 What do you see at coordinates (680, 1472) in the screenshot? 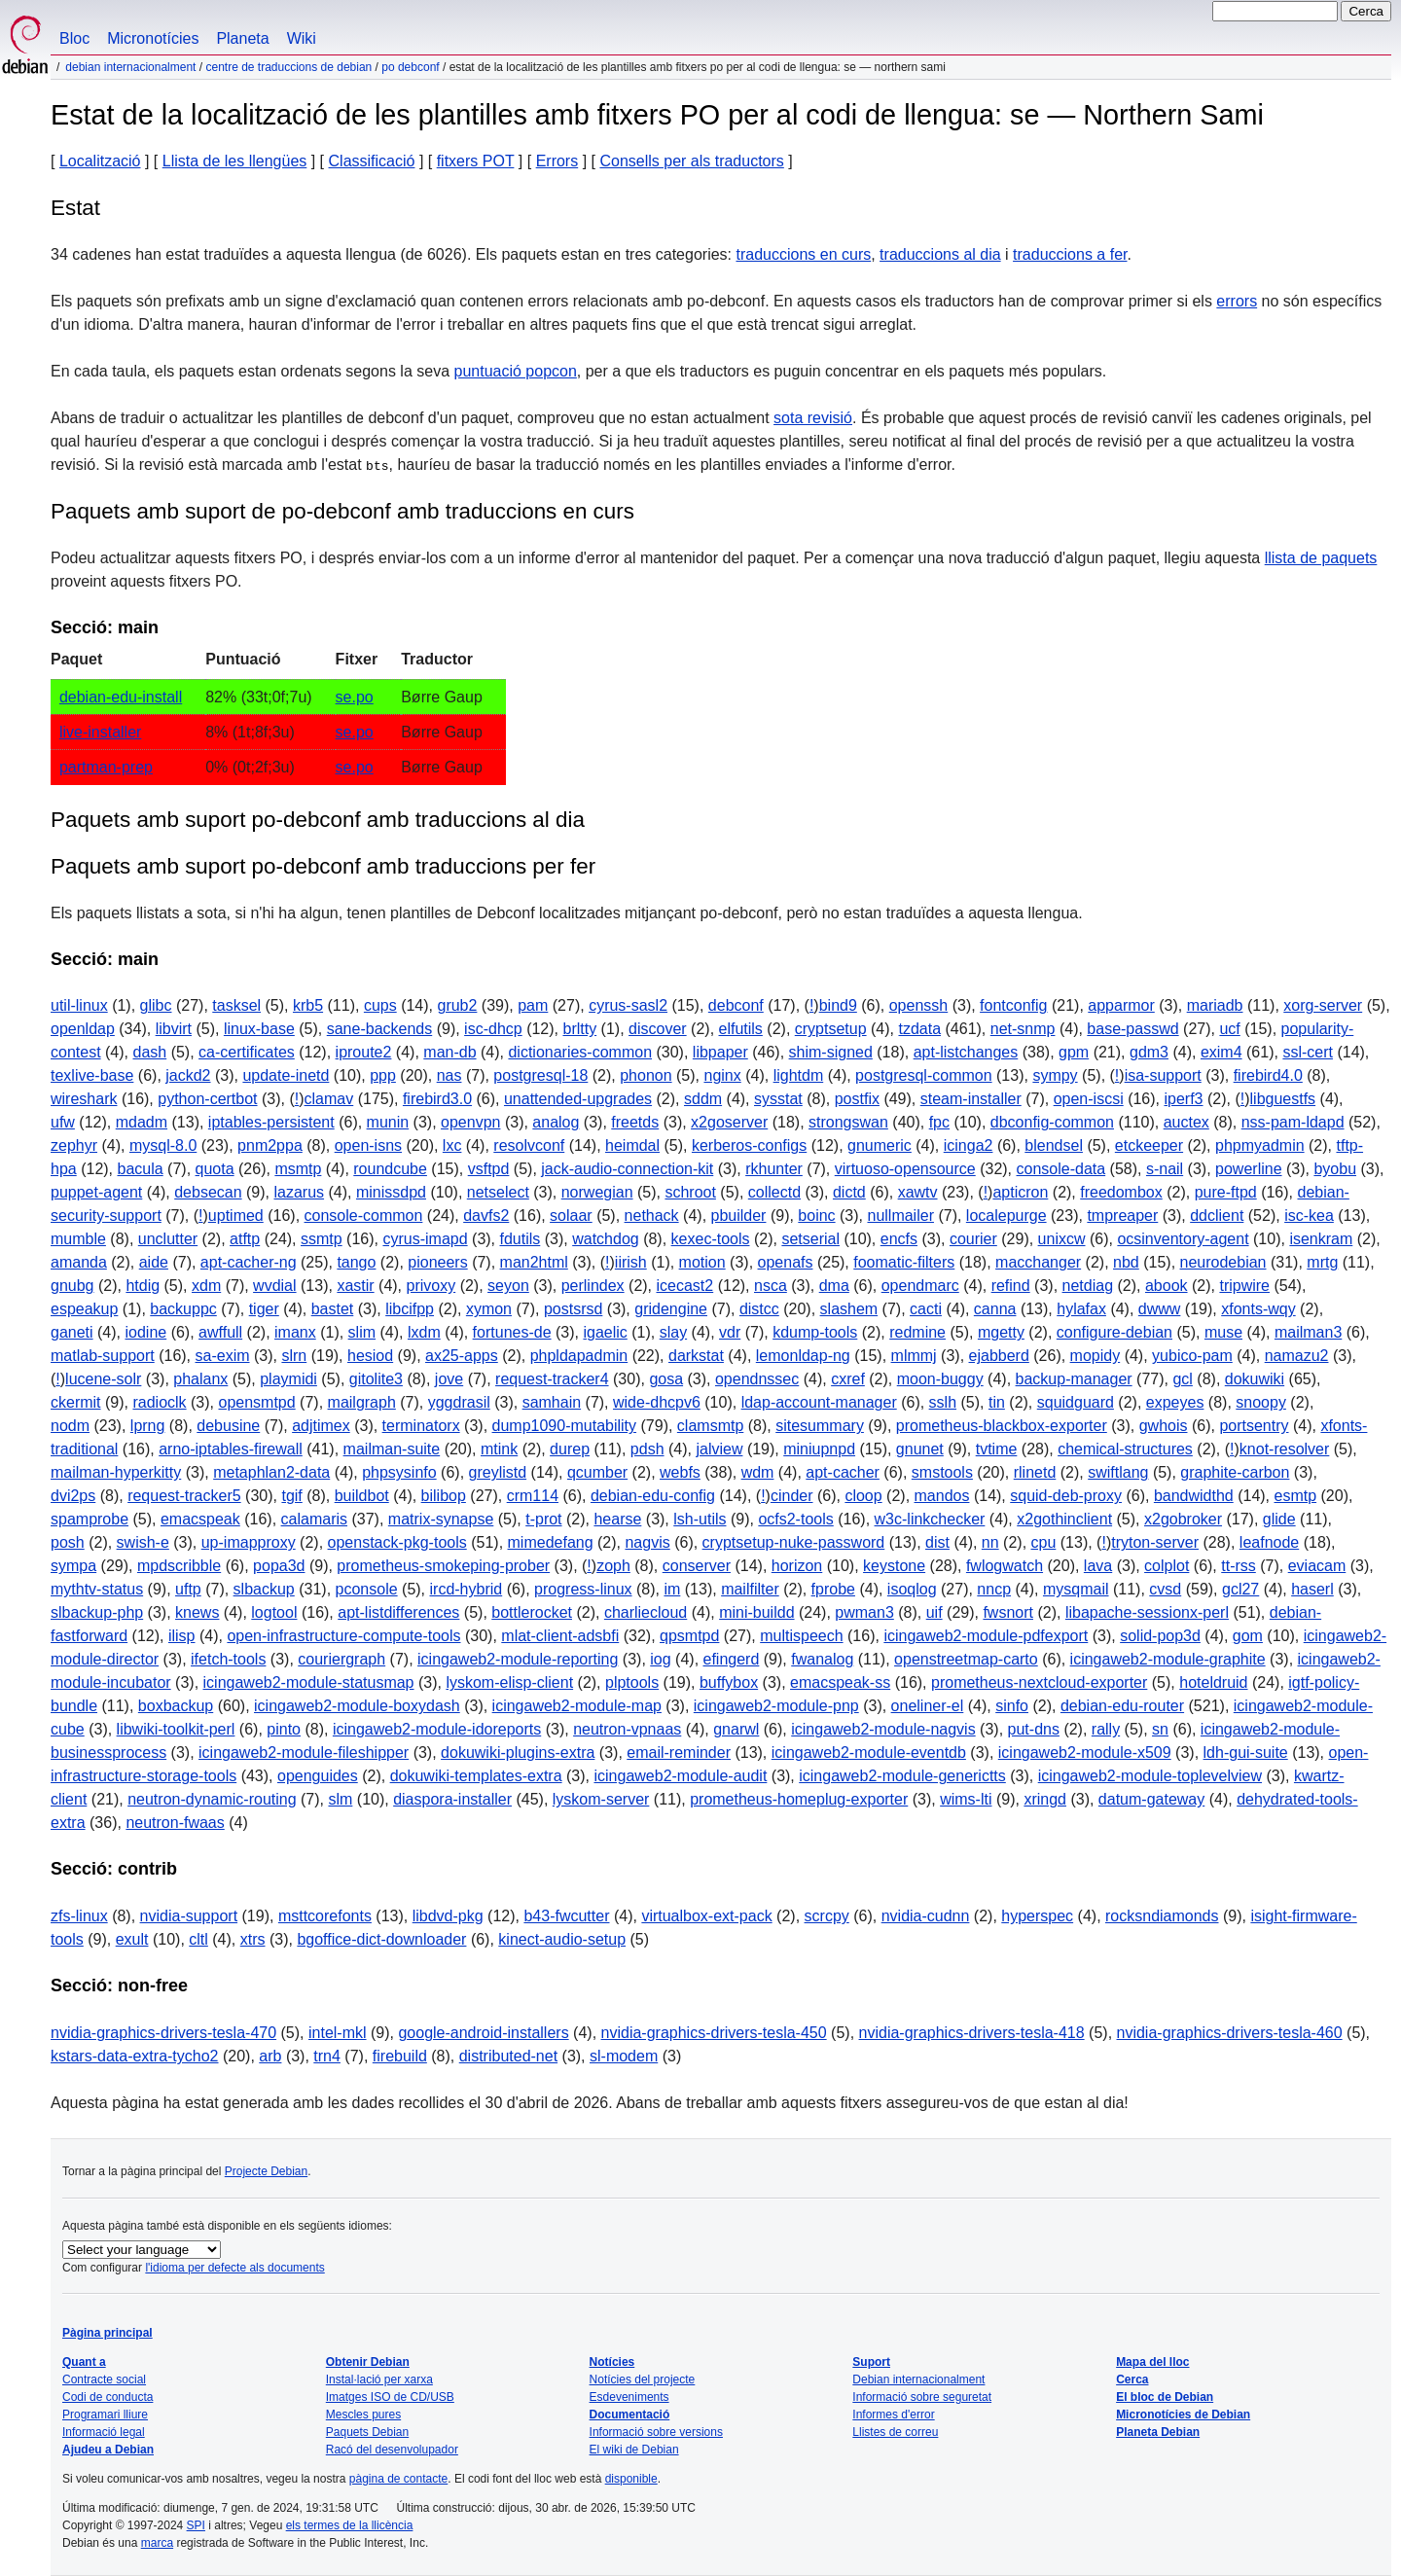
I see `webfs` at bounding box center [680, 1472].